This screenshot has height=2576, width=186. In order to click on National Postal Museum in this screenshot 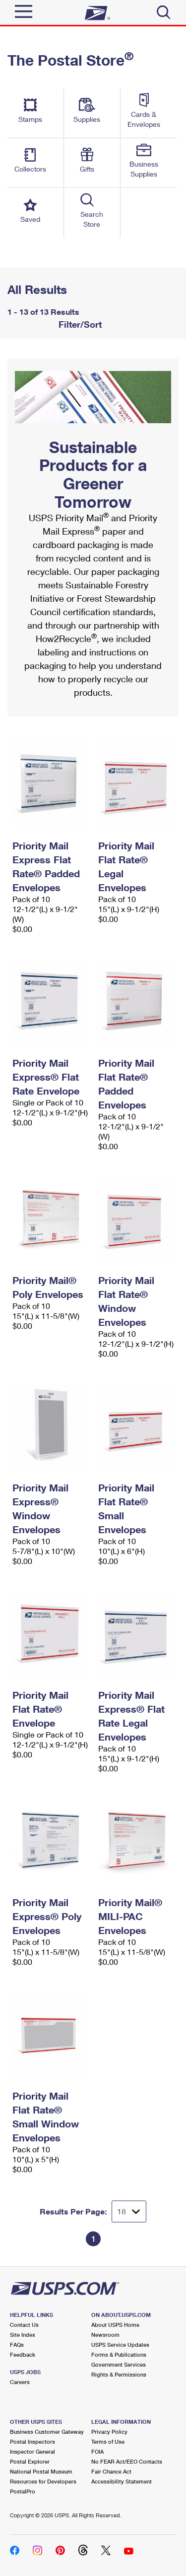, I will do `click(41, 2471)`.